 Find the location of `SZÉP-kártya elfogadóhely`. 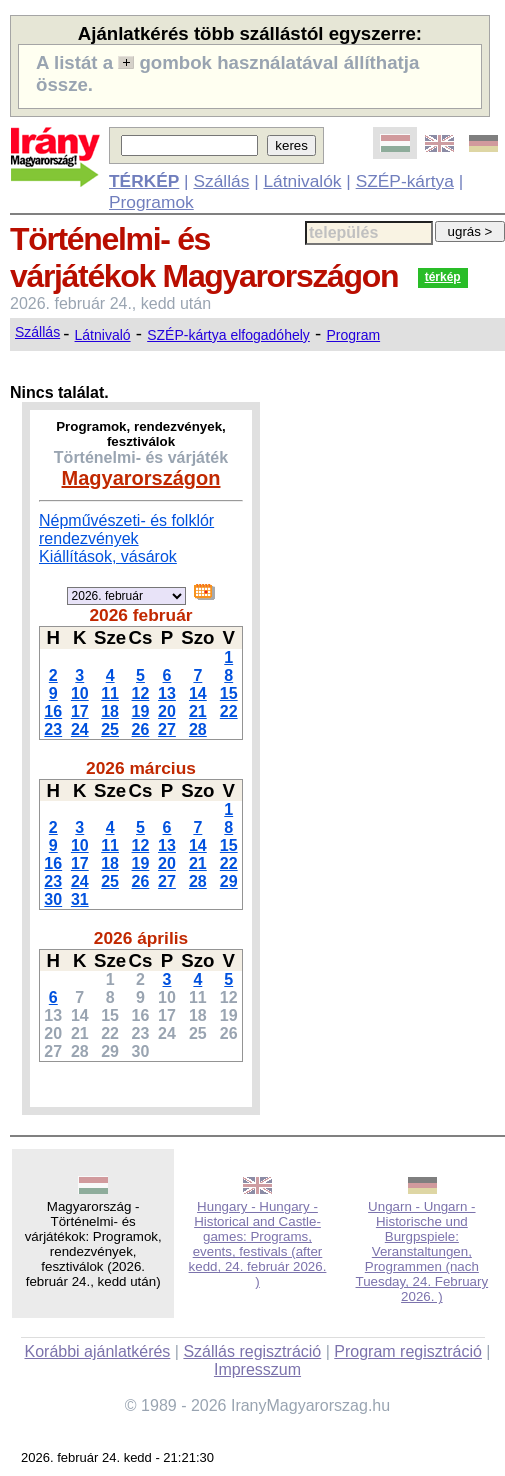

SZÉP-kártya elfogadóhely is located at coordinates (228, 335).